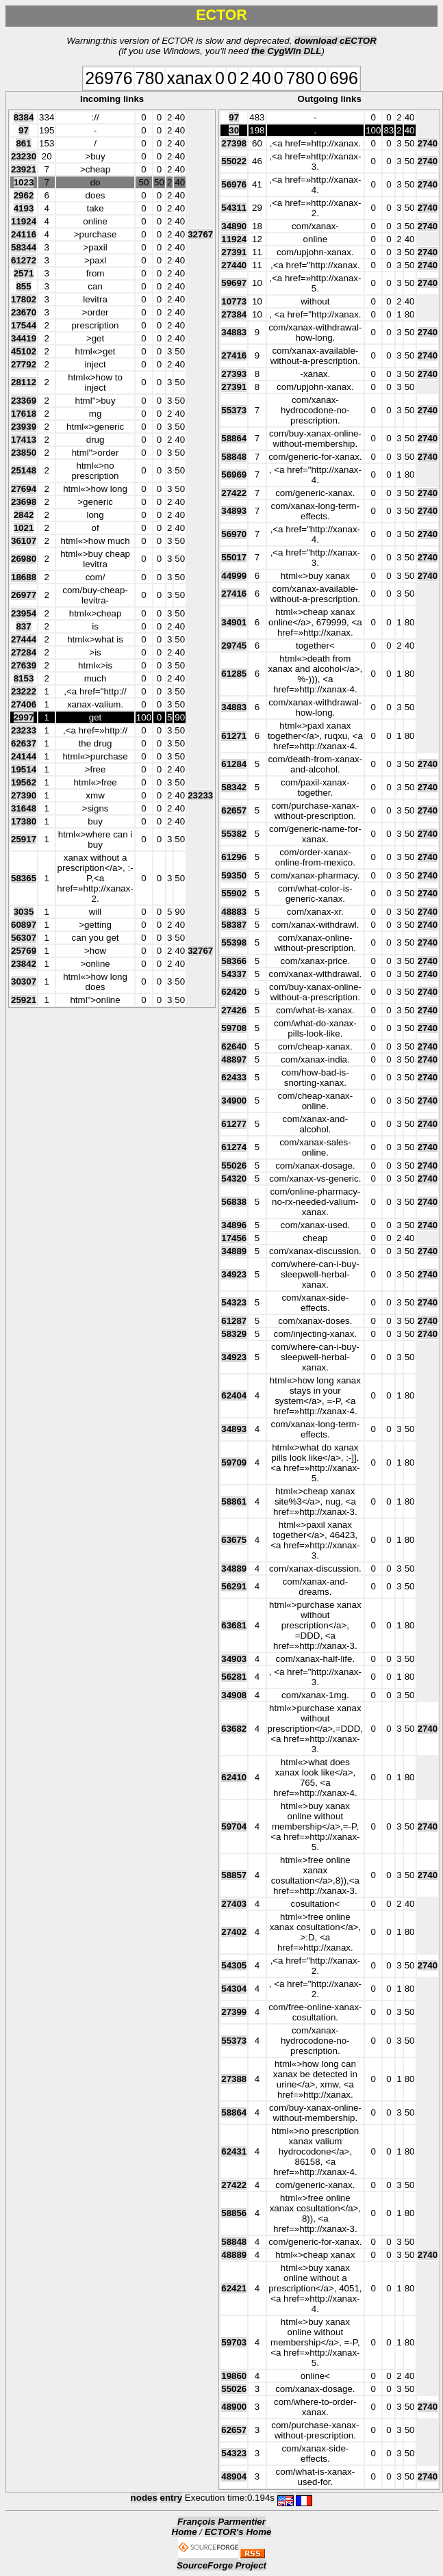  Describe the element at coordinates (286, 51) in the screenshot. I see `the CygWin DLL` at that location.